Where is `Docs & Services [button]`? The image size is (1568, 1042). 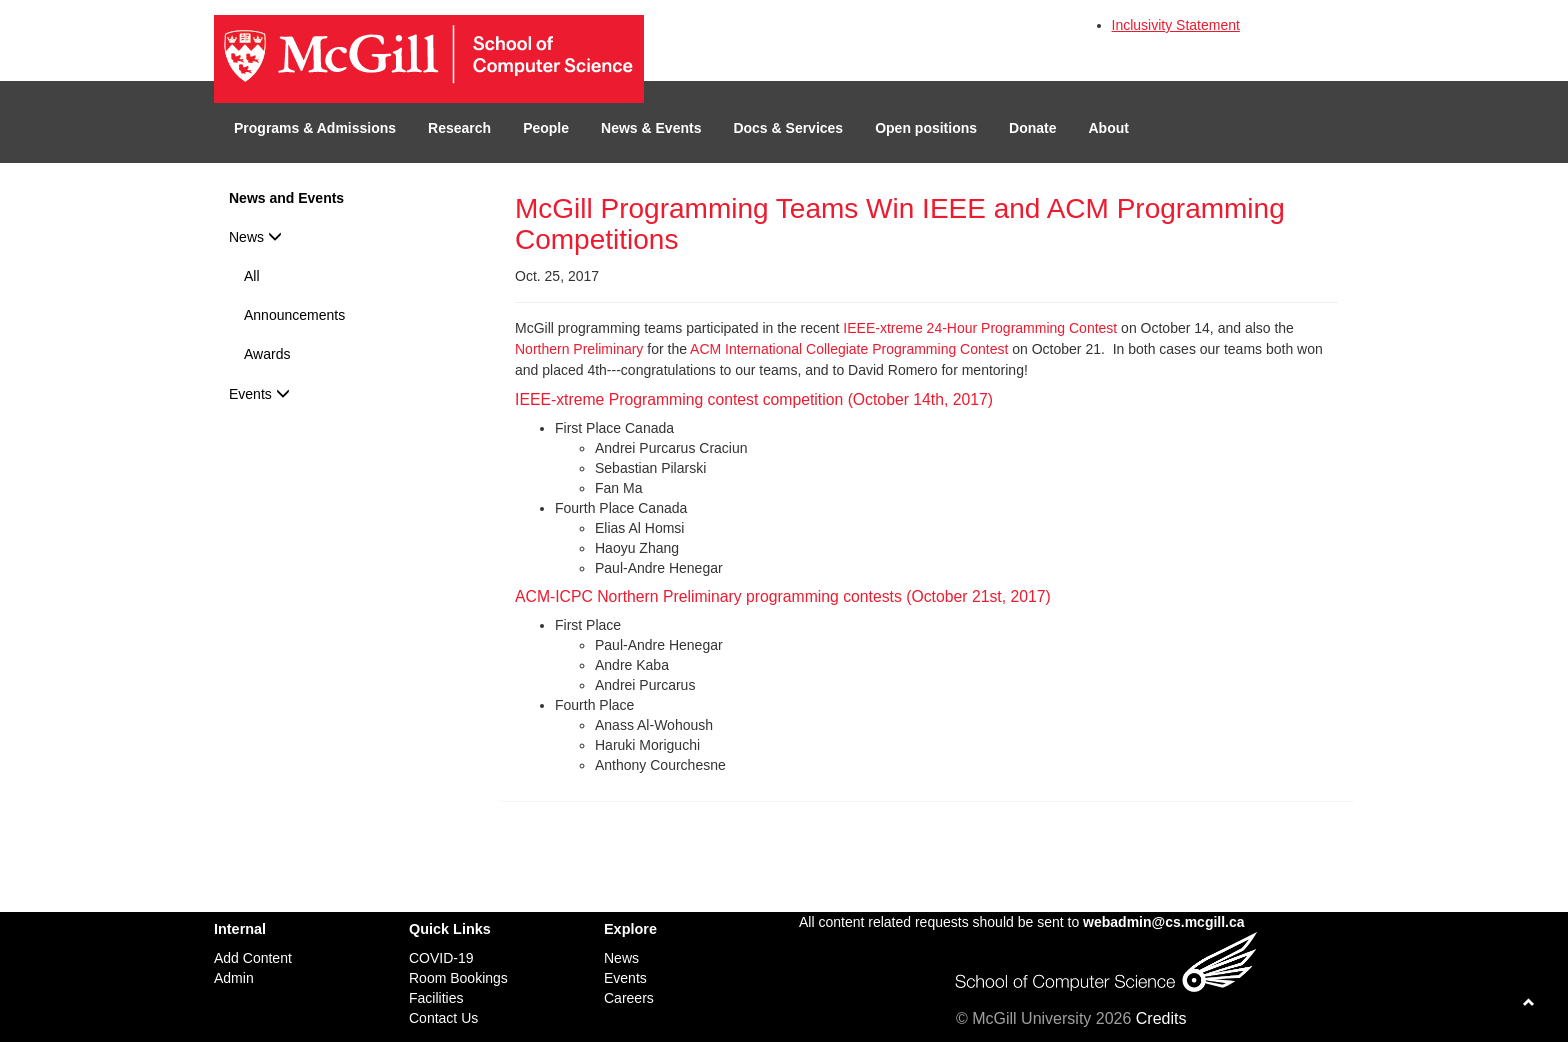 Docs & Services [button] is located at coordinates (788, 128).